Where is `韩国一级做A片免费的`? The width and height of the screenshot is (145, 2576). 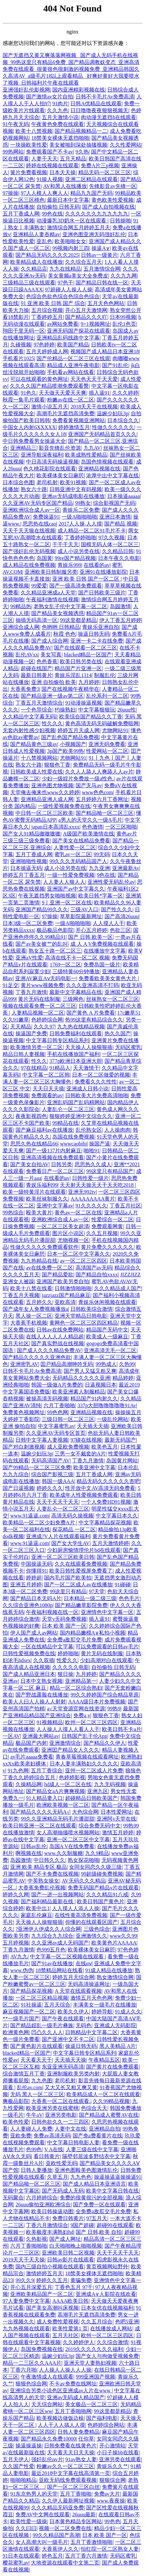 韩国一级做A片免费的 is located at coordinates (57, 1385).